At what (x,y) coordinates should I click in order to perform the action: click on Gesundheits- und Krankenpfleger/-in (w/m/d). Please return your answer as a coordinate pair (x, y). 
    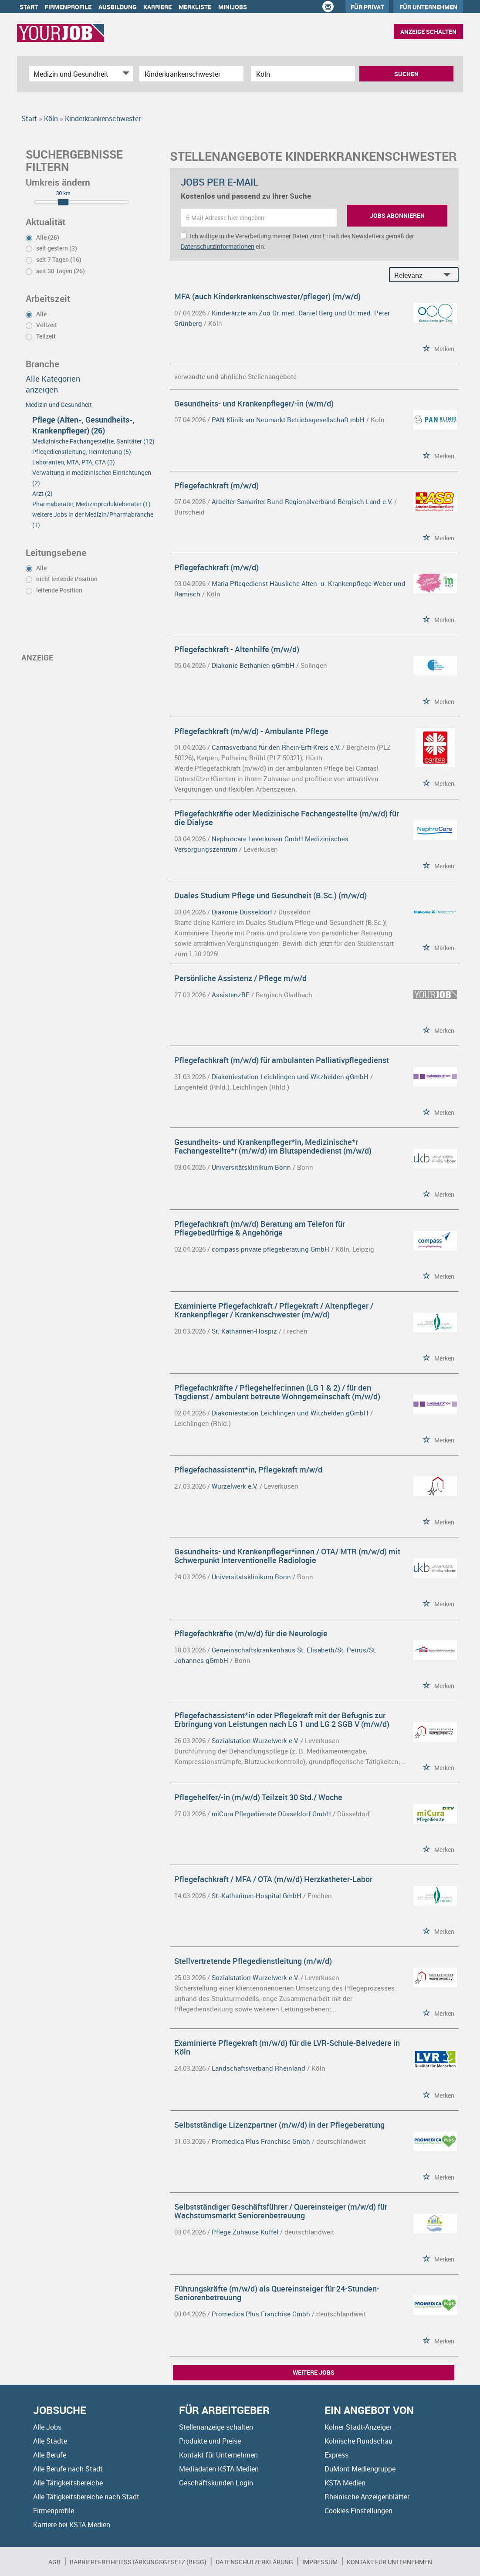
    Looking at the image, I should click on (254, 403).